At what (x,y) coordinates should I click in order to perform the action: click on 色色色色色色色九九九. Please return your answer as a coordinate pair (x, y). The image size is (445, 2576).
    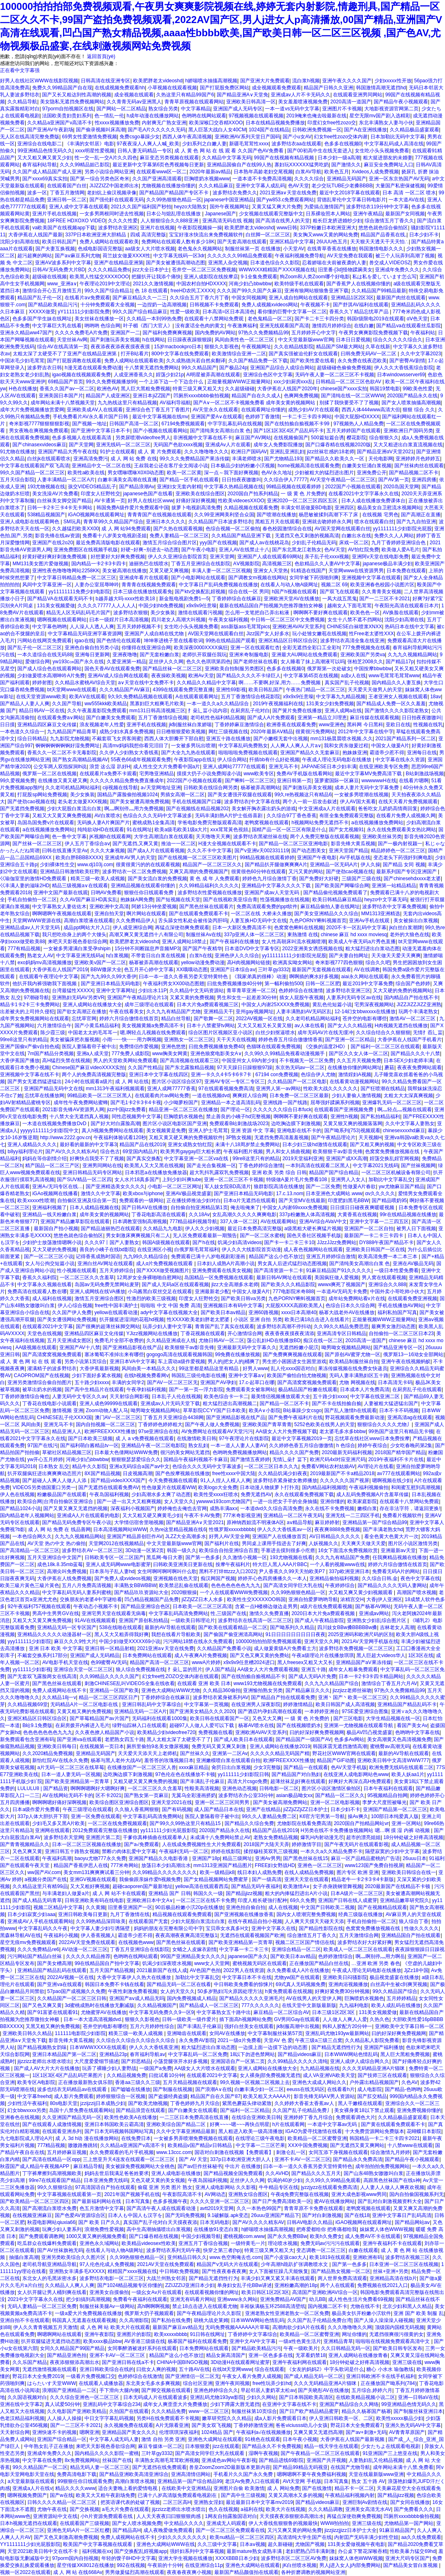
    Looking at the image, I should click on (235, 1585).